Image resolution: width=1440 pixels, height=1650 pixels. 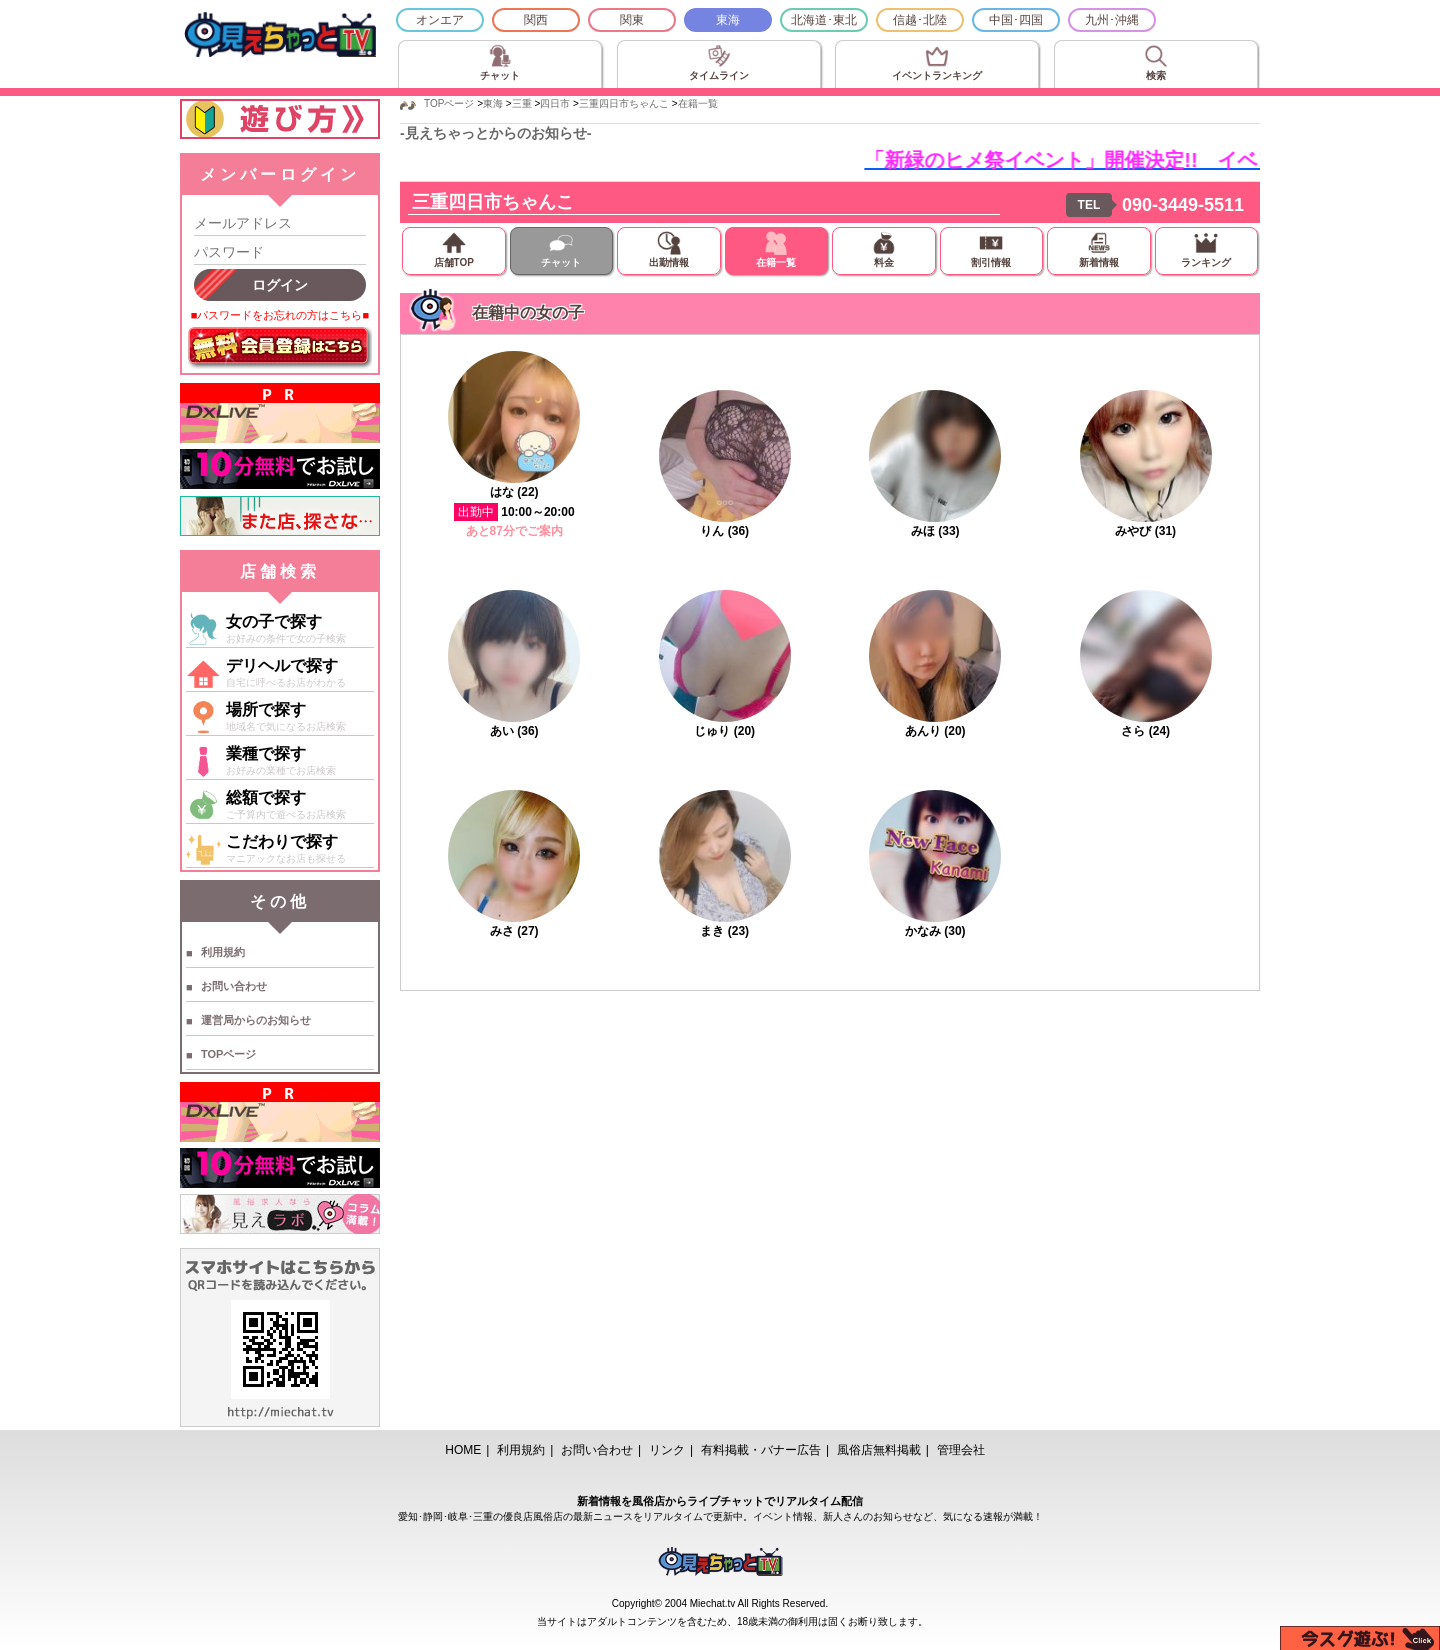 I want to click on 中国･四国, so click(x=1016, y=20).